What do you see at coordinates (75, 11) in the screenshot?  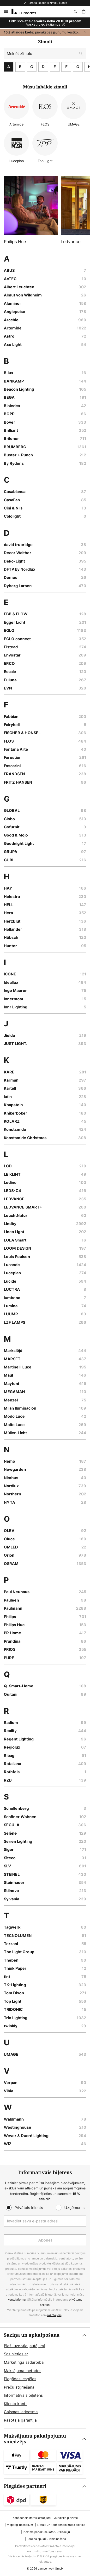 I see `[Meklēšana]` at bounding box center [75, 11].